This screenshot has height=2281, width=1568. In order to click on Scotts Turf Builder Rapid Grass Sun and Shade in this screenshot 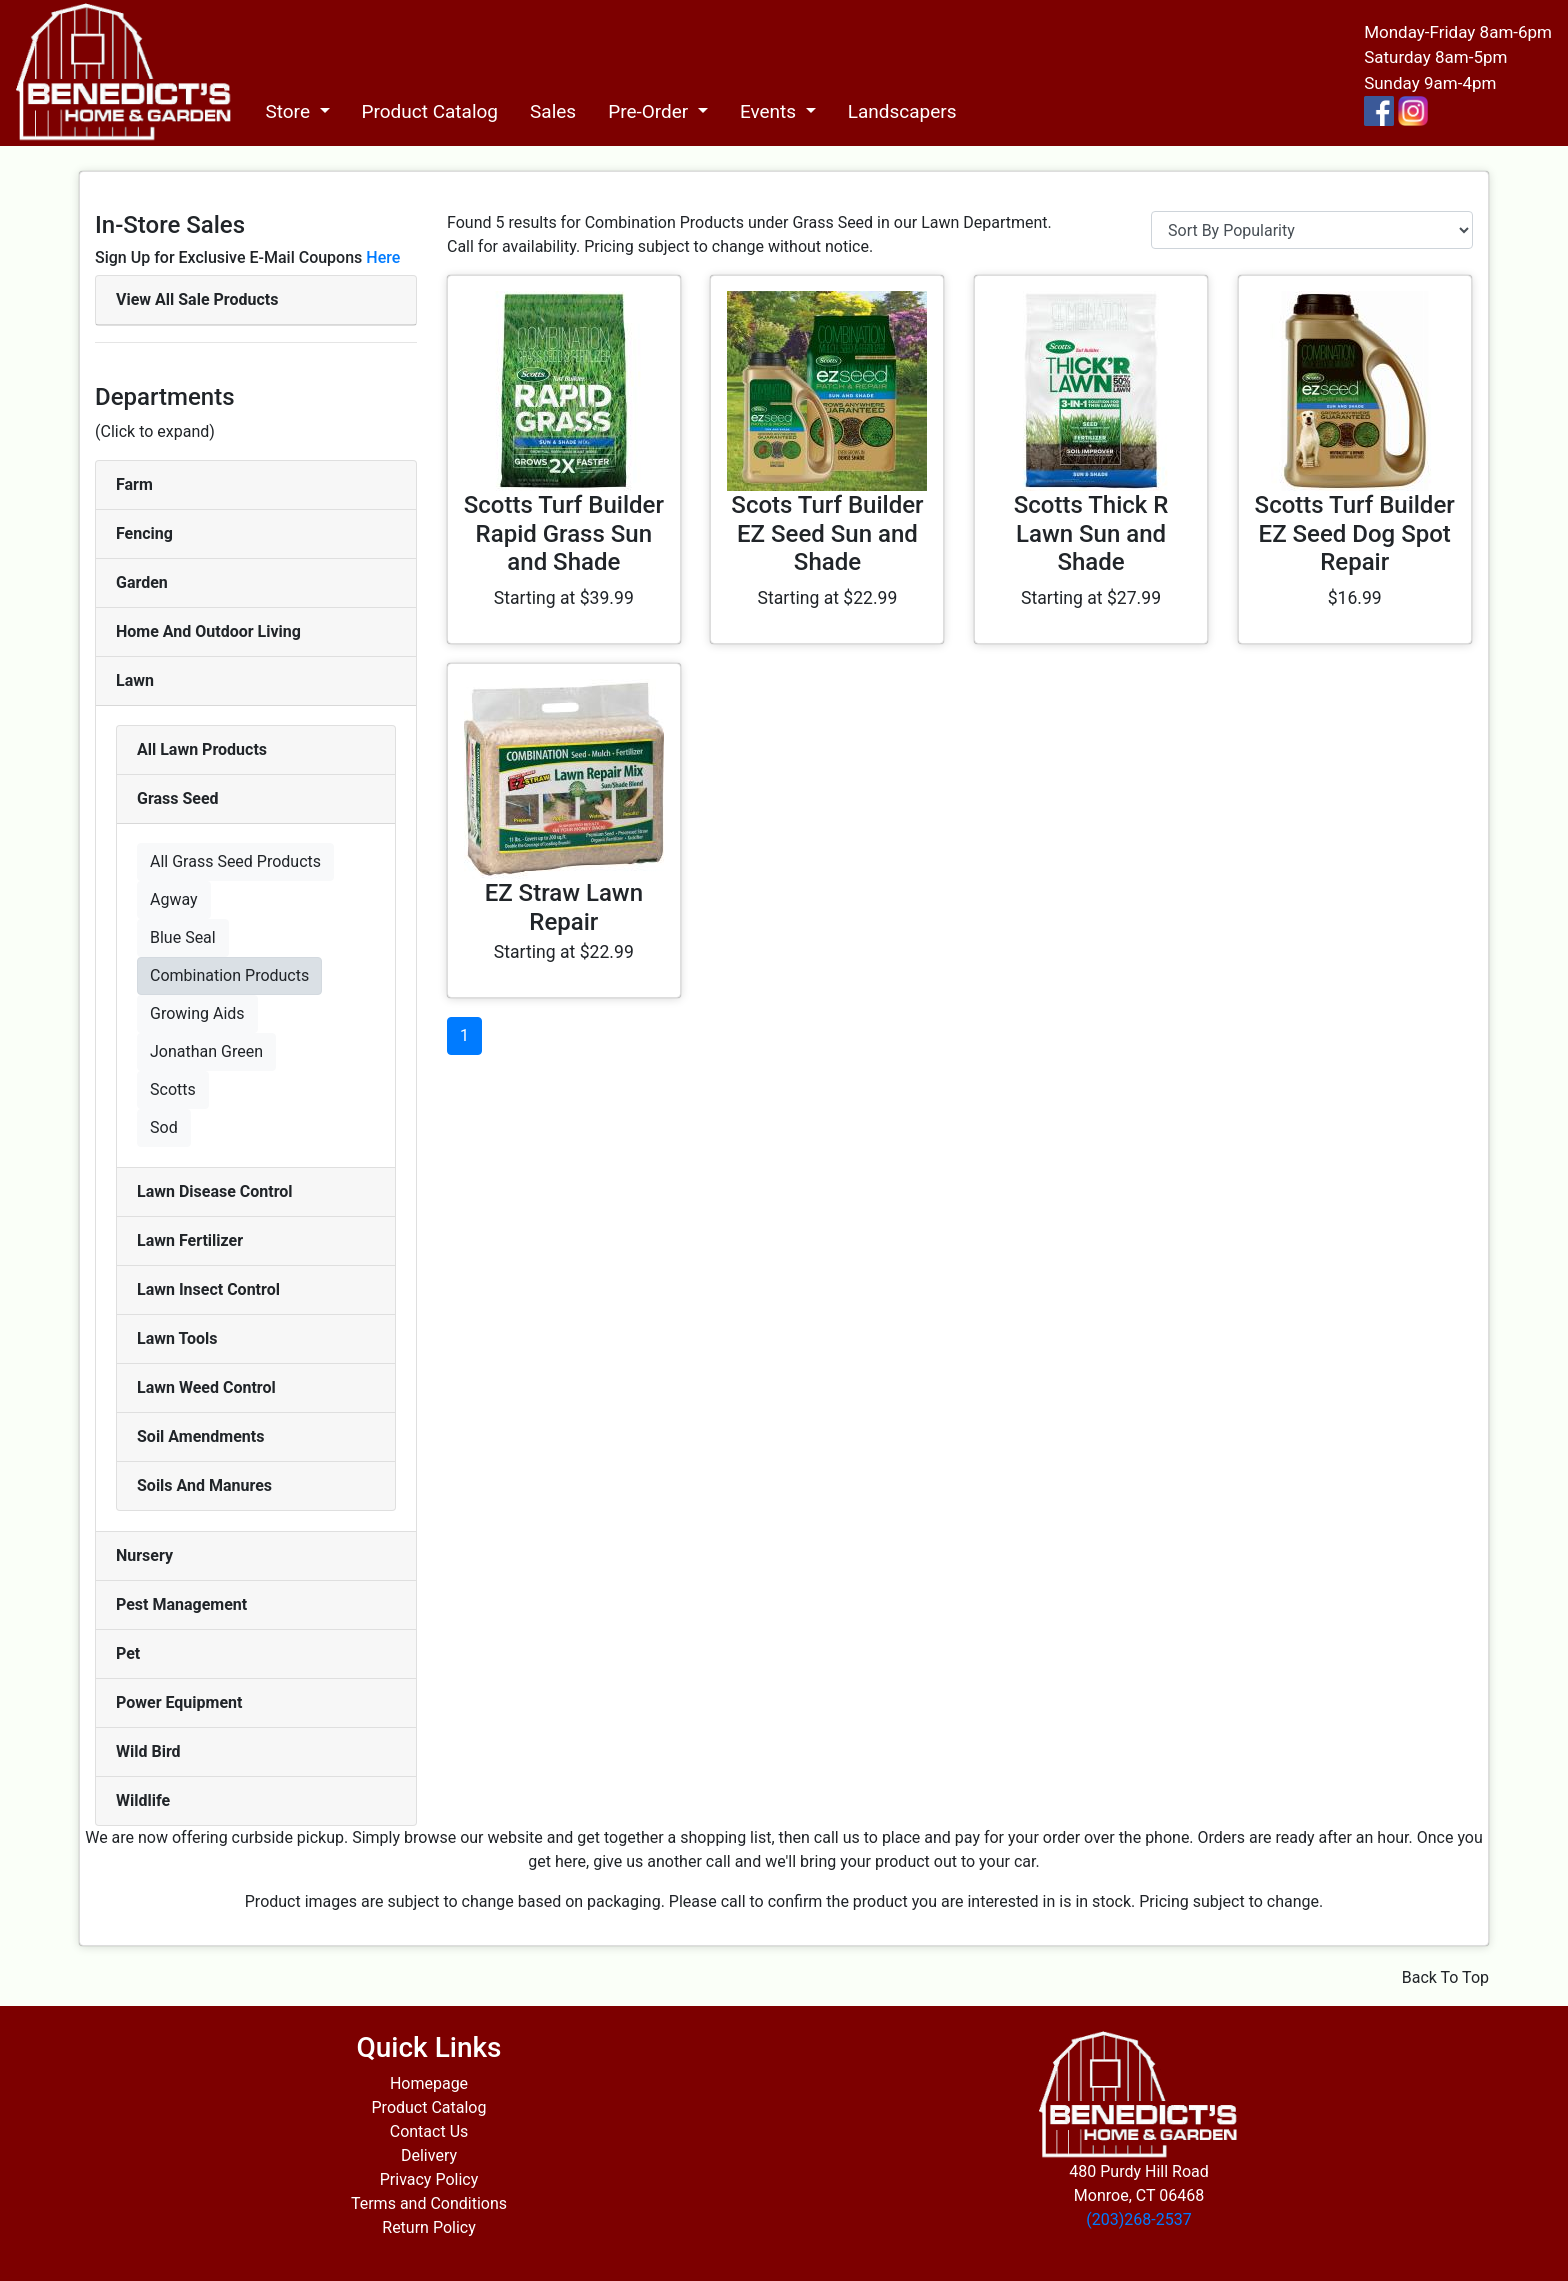, I will do `click(564, 534)`.